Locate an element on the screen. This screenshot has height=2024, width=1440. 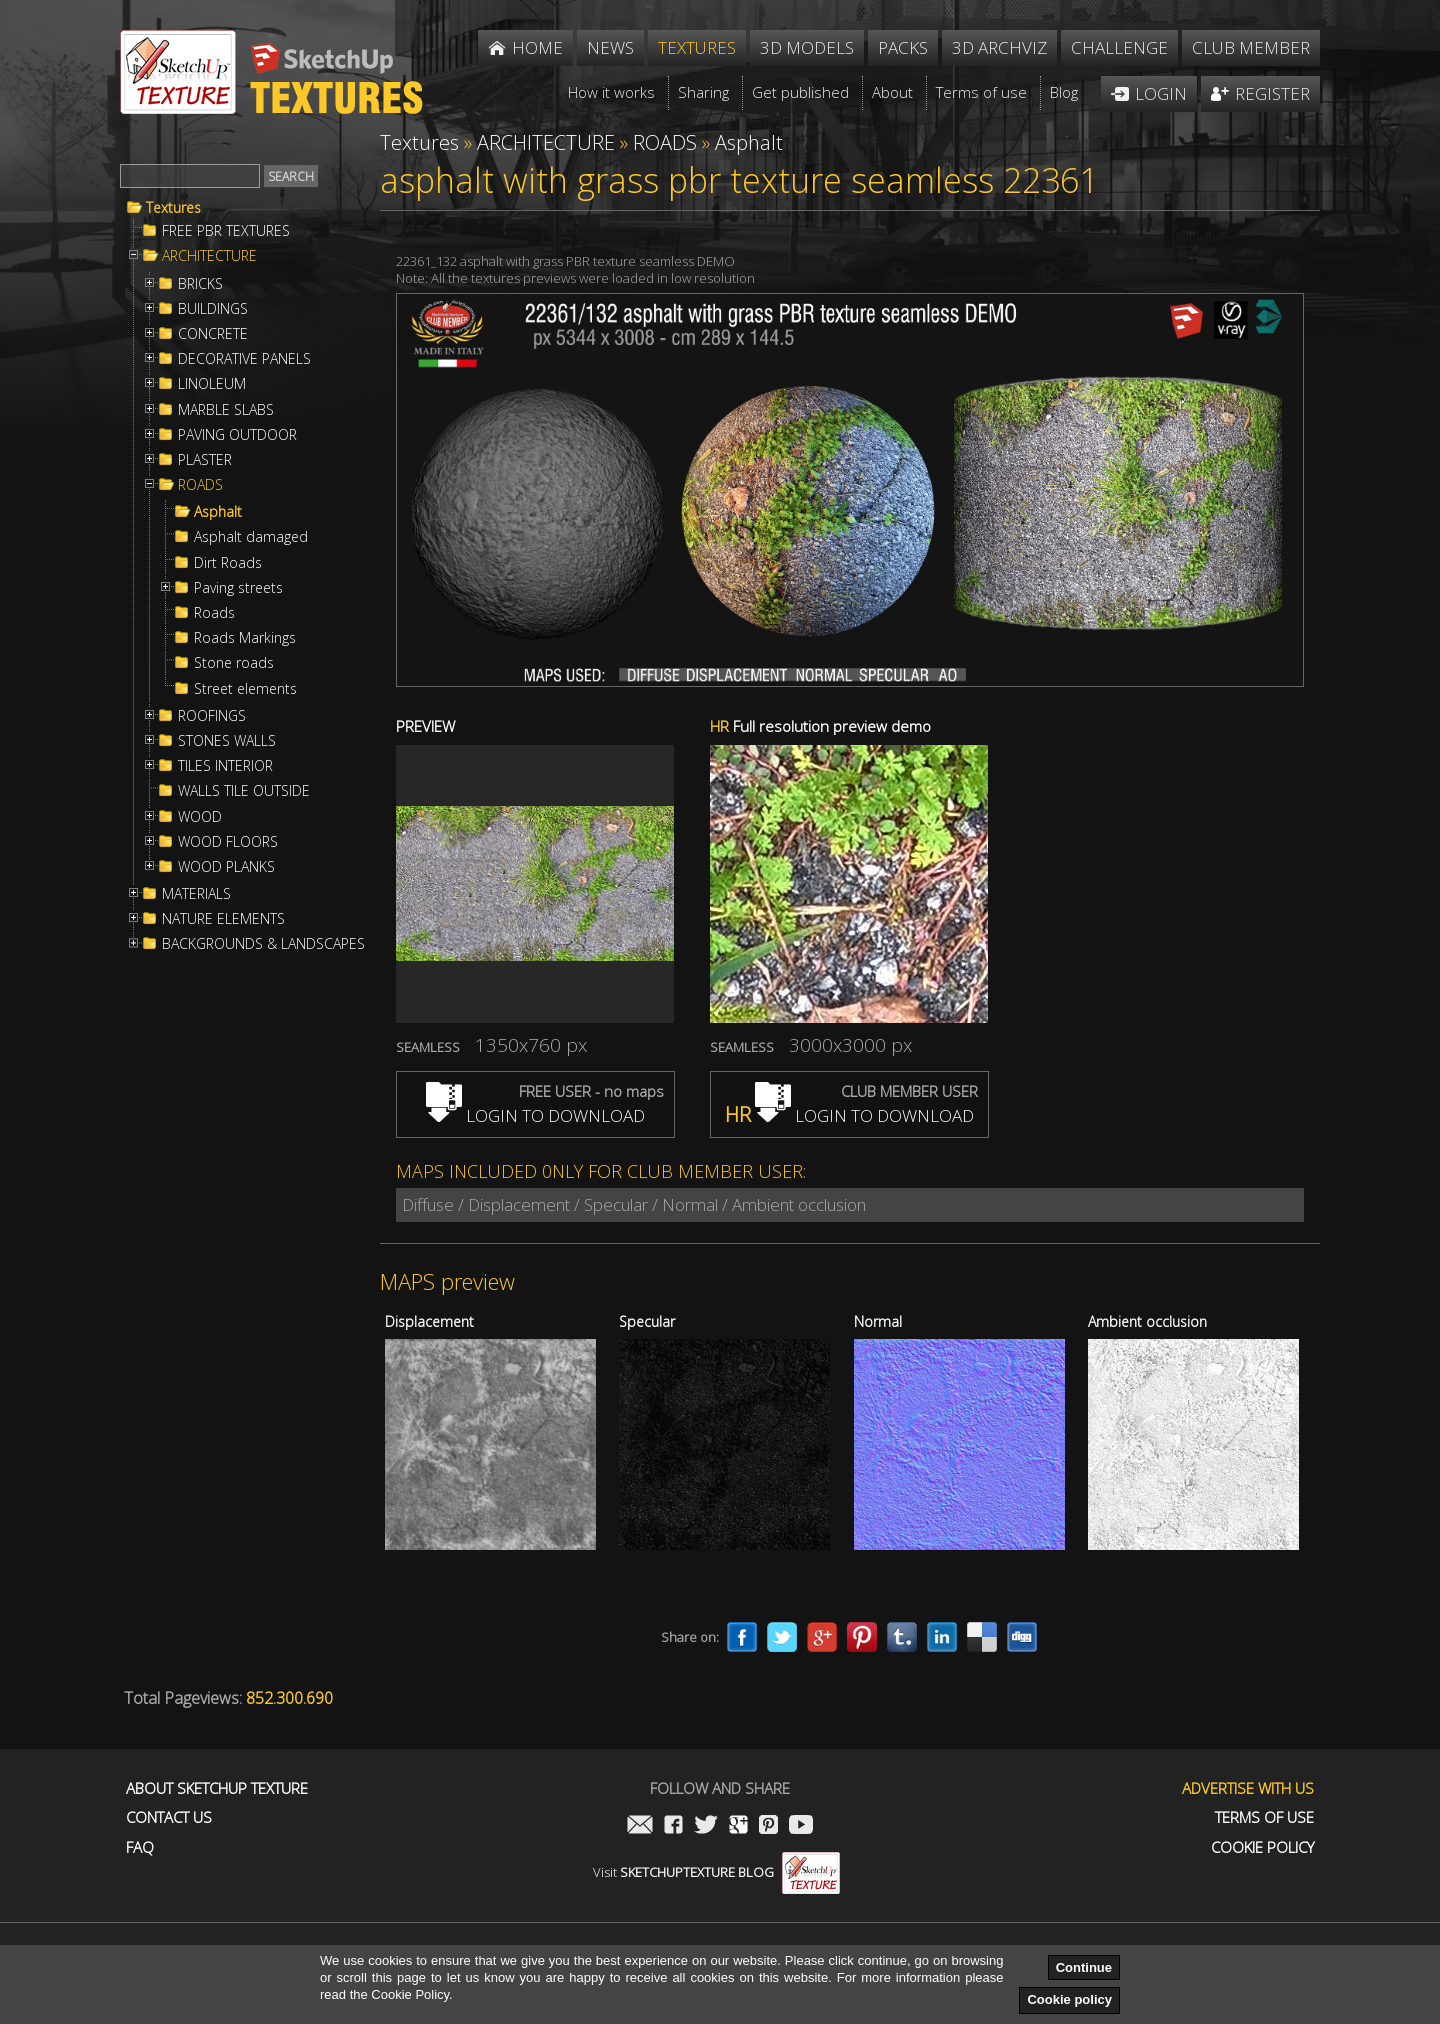
Roads is located at coordinates (214, 613).